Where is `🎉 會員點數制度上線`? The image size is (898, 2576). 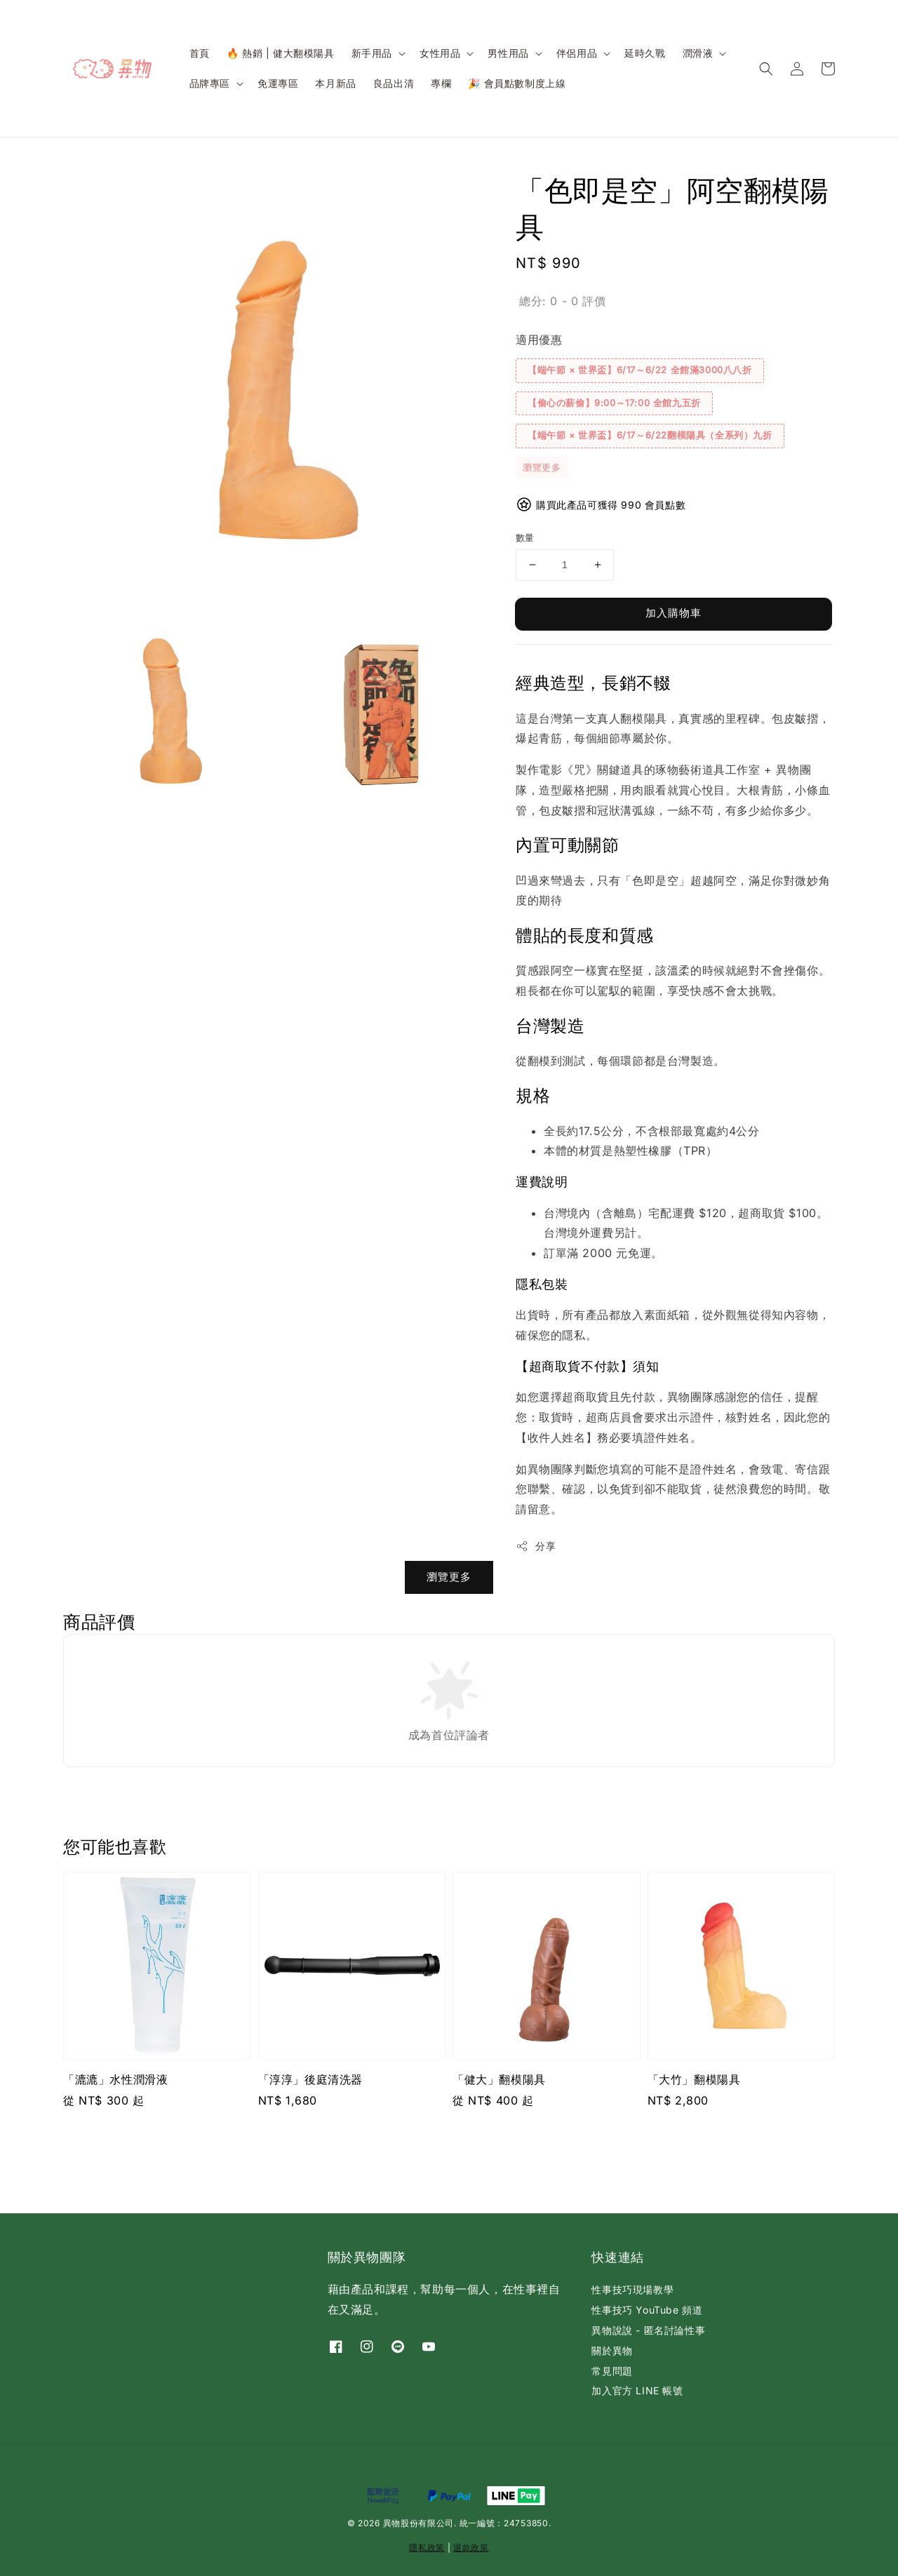 🎉 會員點數制度上線 is located at coordinates (516, 83).